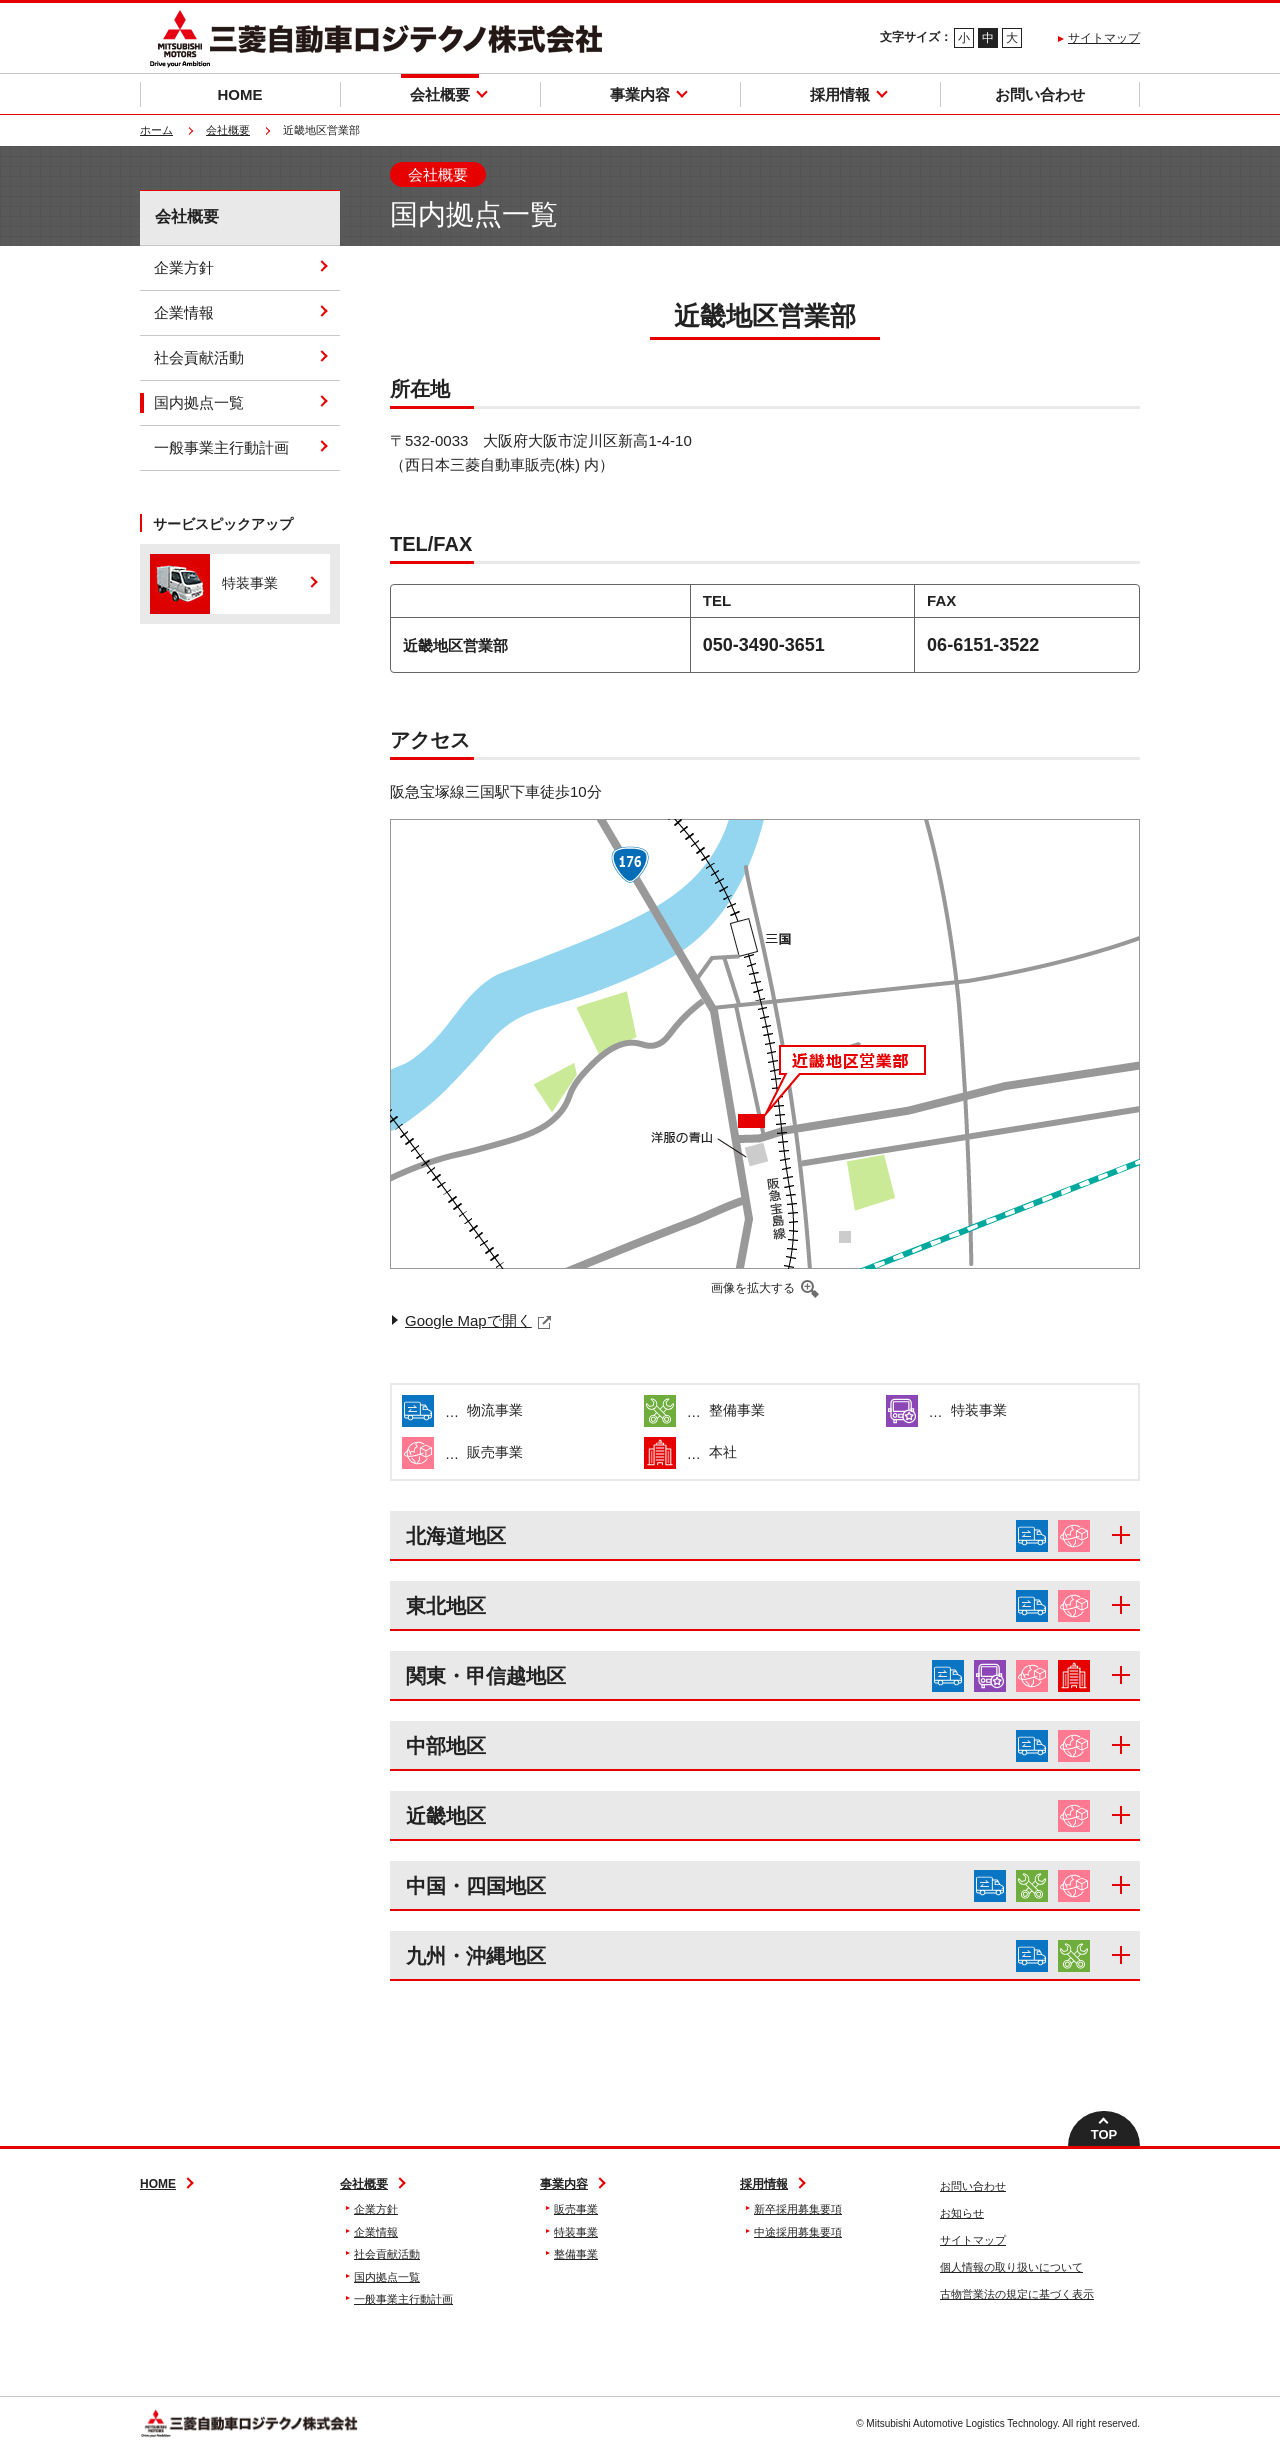  Describe the element at coordinates (184, 267) in the screenshot. I see `企業方針` at that location.